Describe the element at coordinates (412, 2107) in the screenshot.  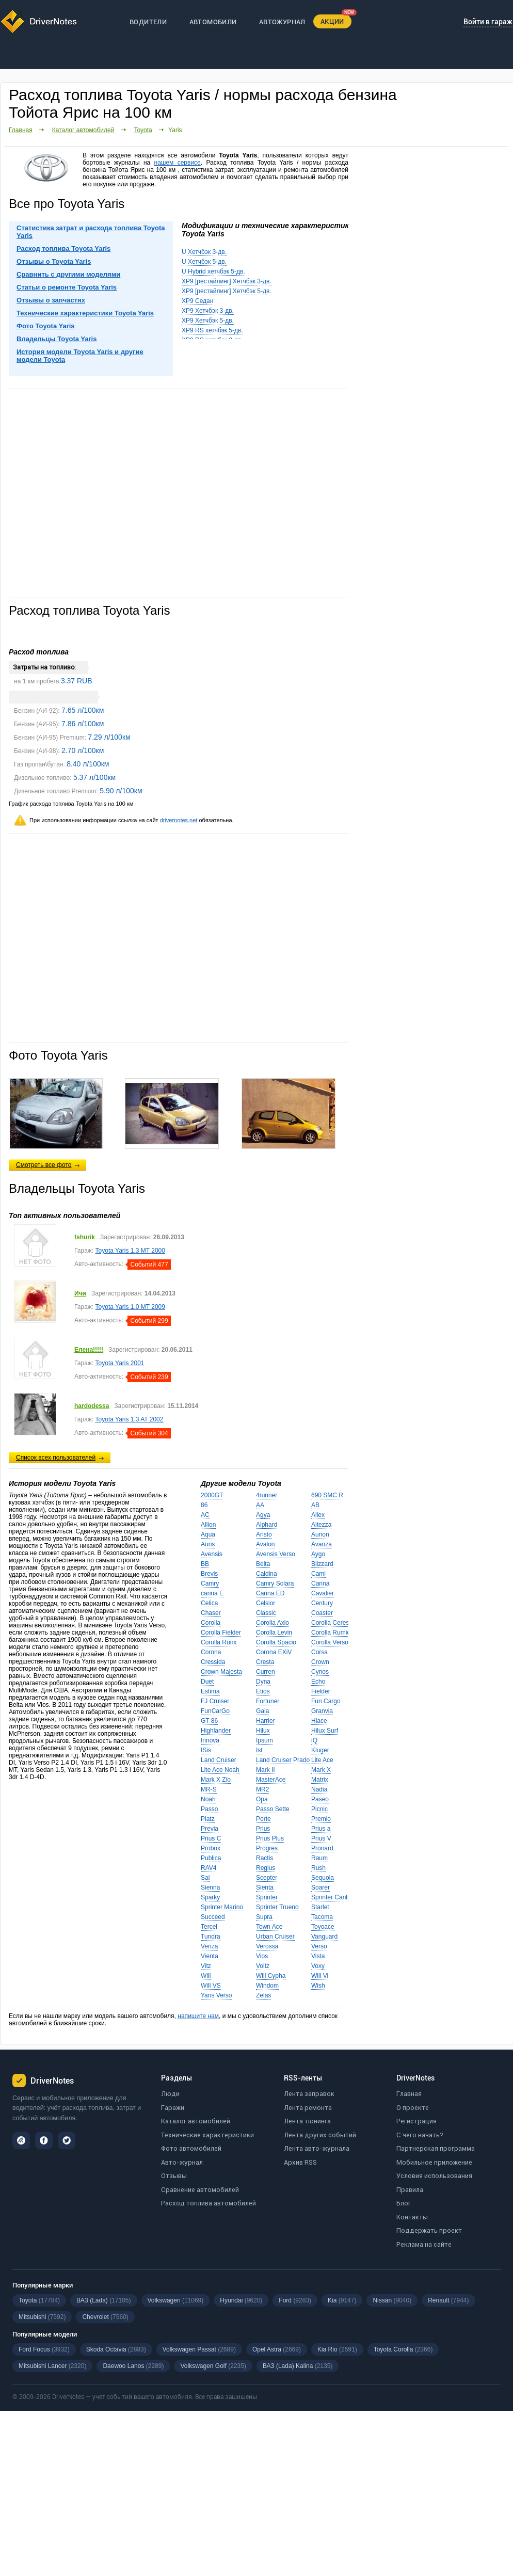
I see `О проекте` at that location.